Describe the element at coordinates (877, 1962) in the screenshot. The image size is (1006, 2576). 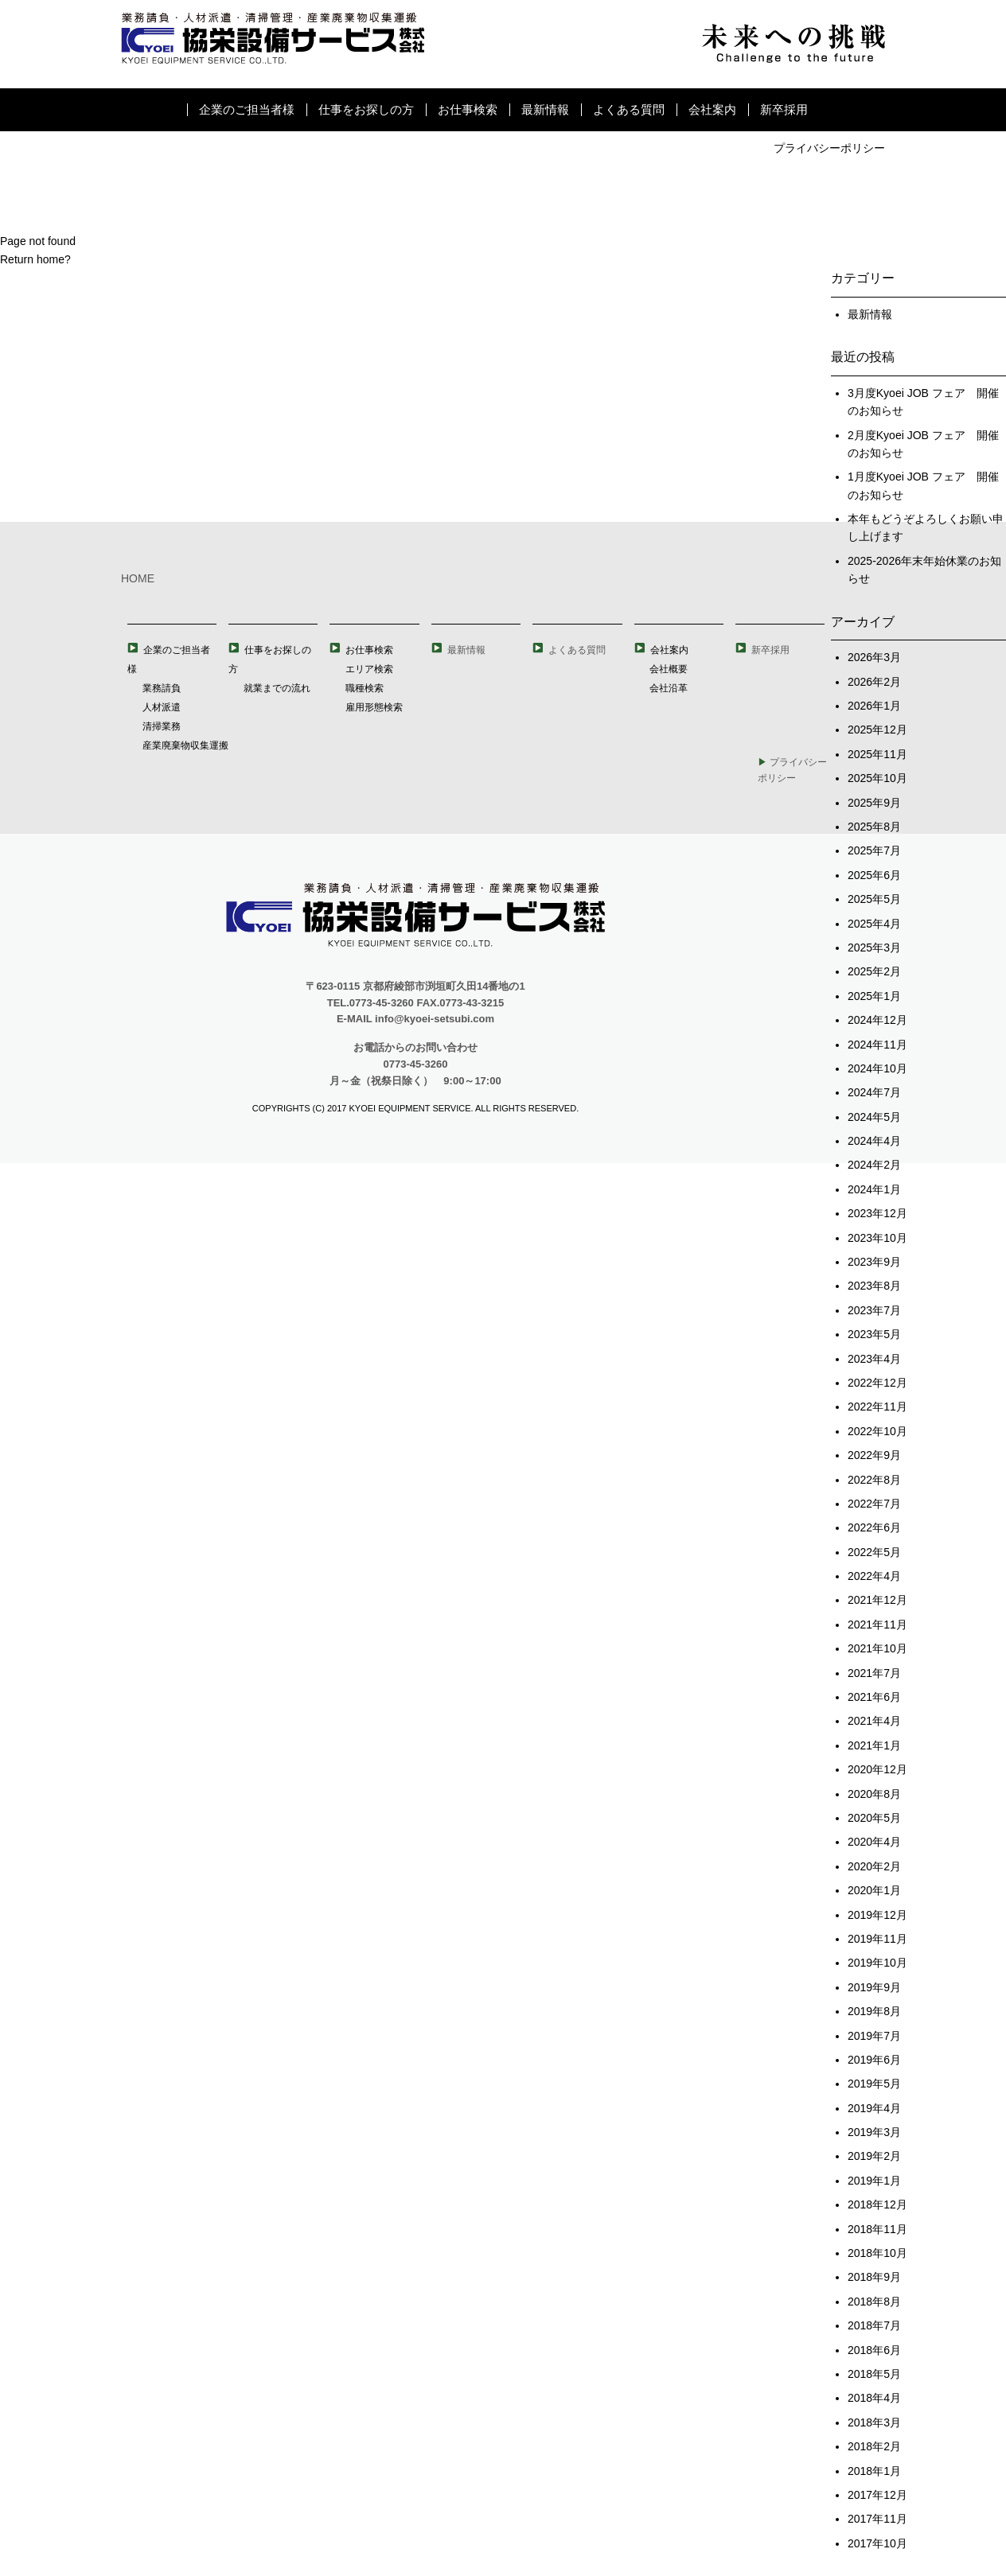
I see `2019年10月` at that location.